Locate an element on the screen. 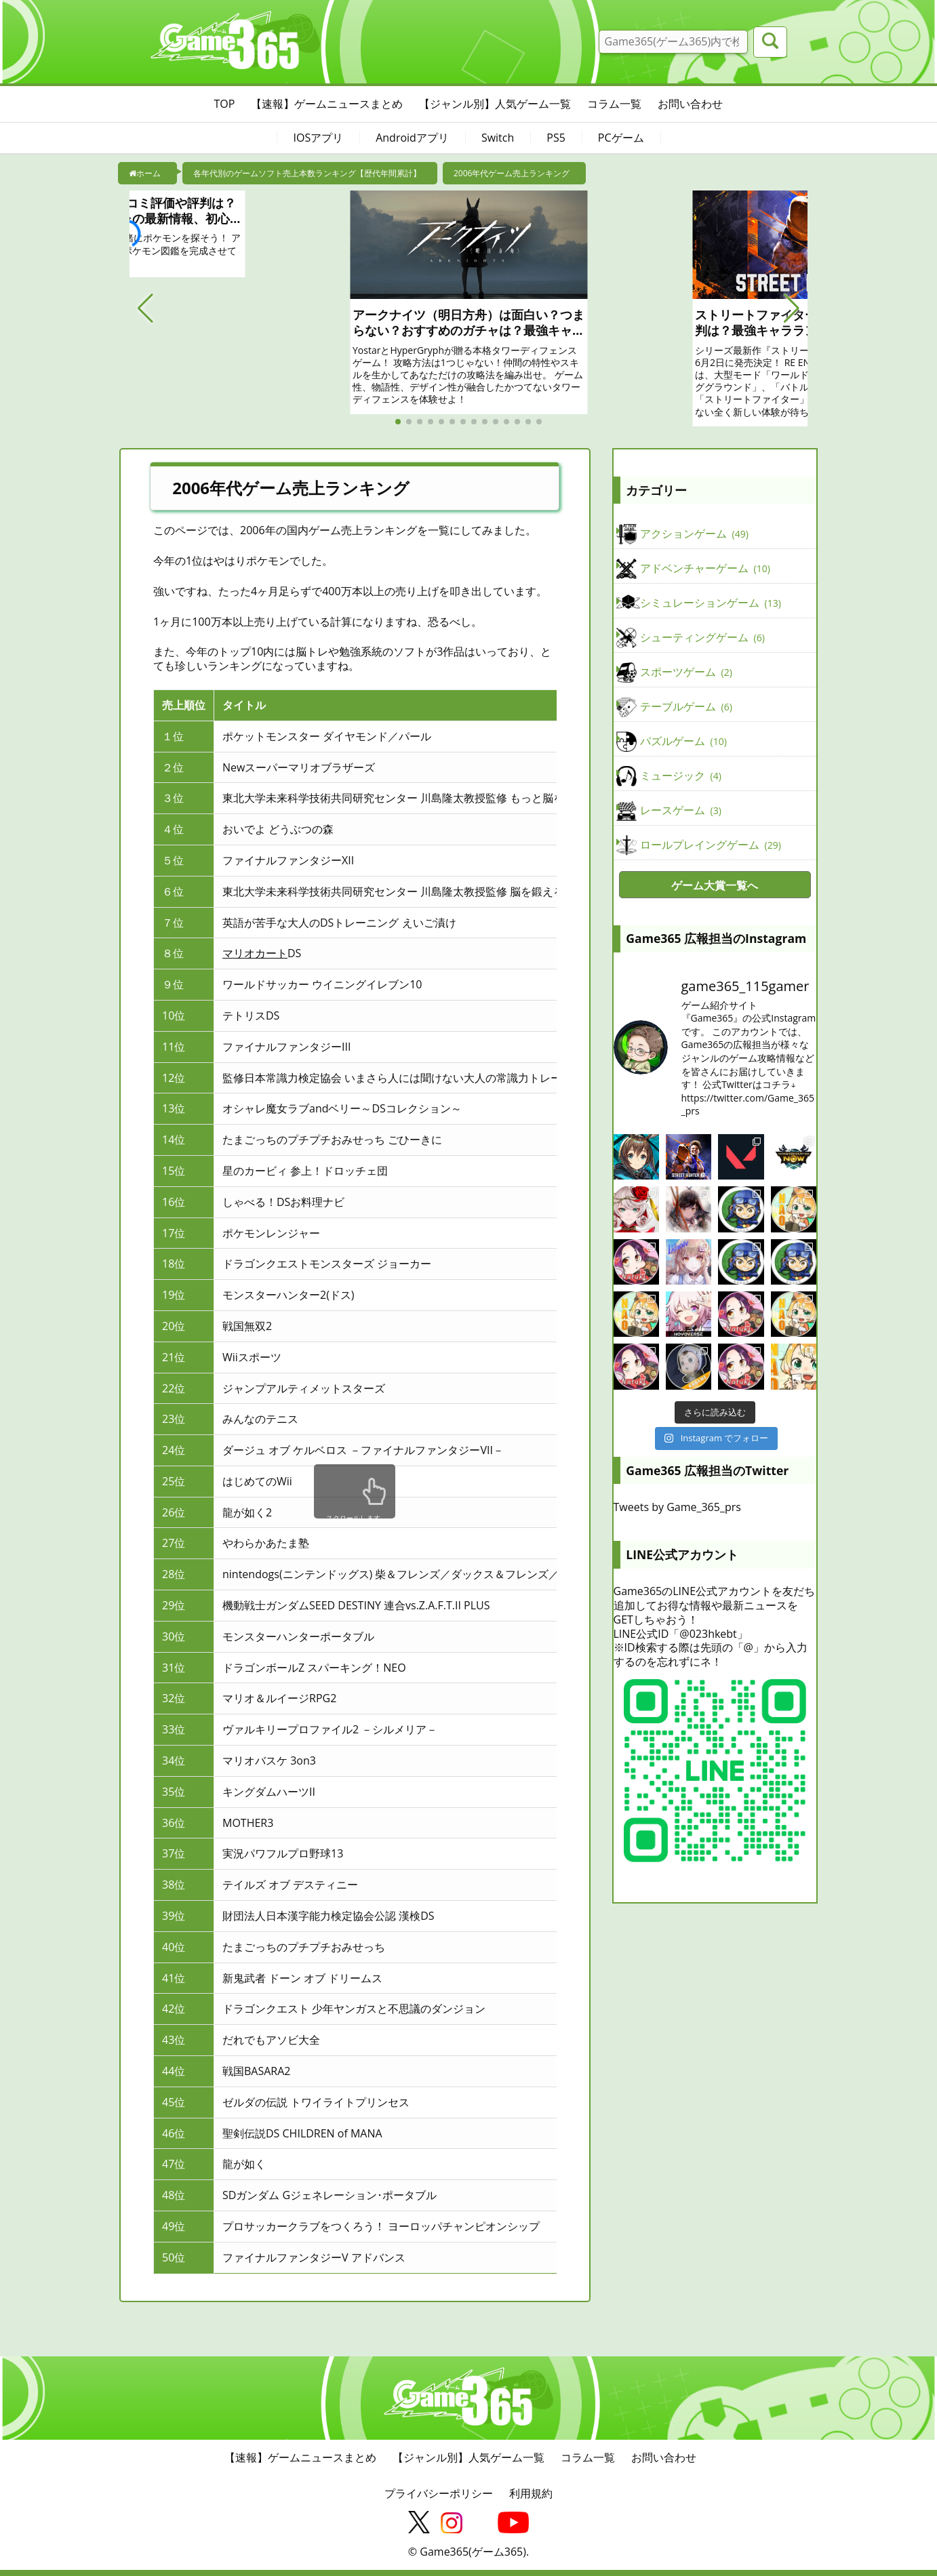  ミュージック is located at coordinates (680, 776).